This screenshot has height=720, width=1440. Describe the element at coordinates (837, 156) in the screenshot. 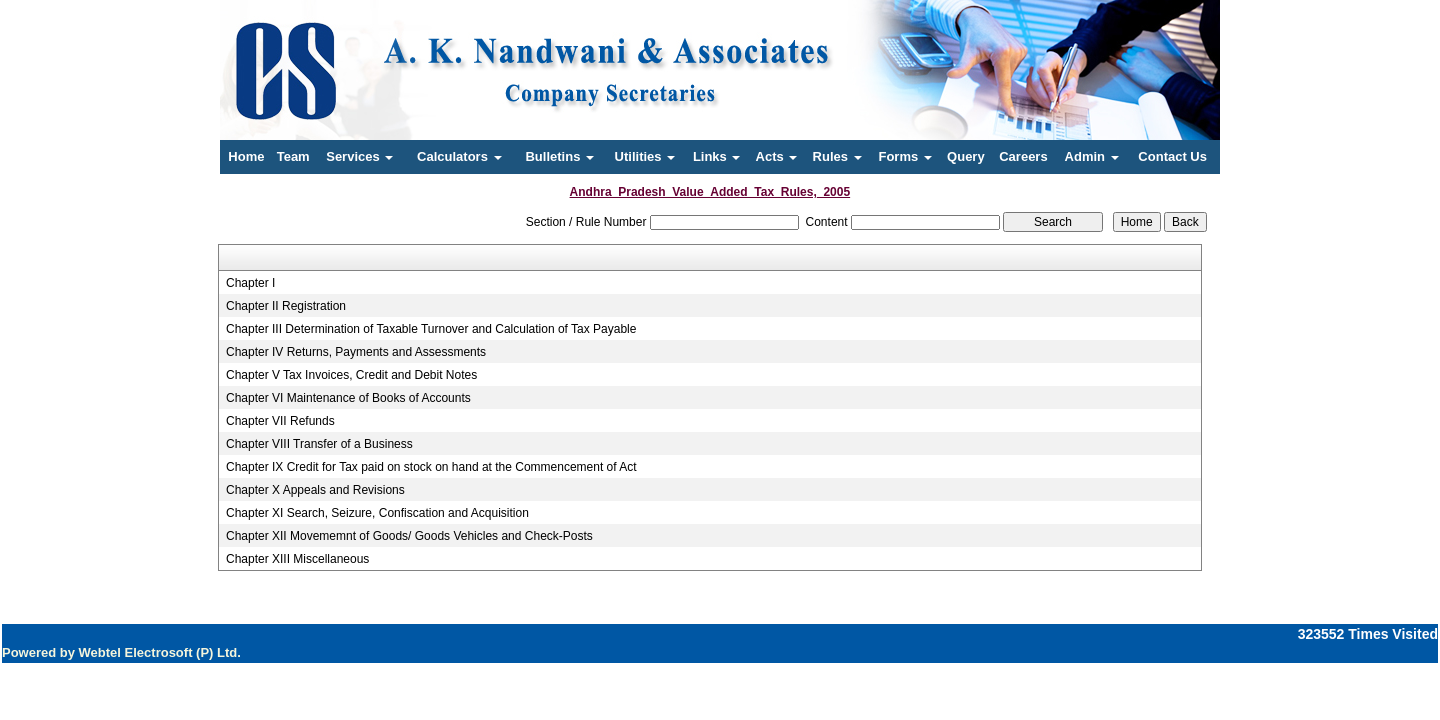

I see `Rules` at that location.